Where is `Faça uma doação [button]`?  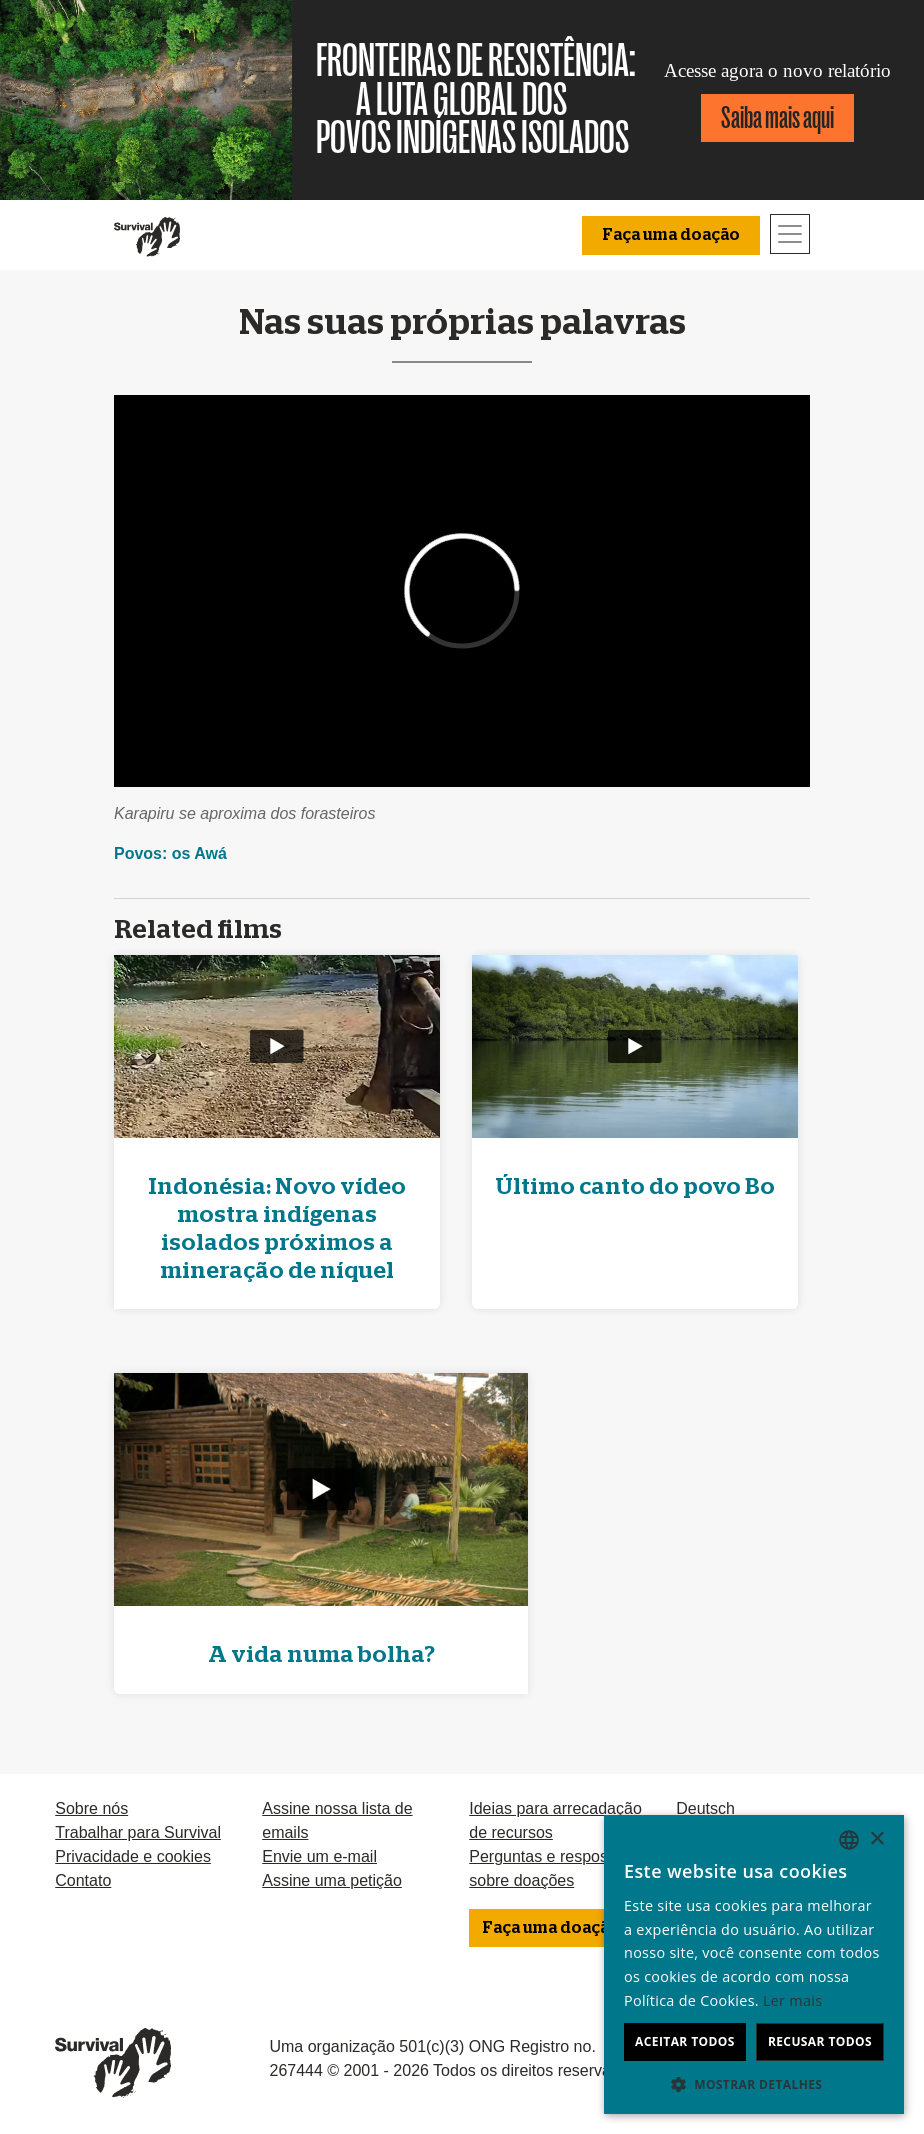
Faça uma doação [button] is located at coordinates (671, 235).